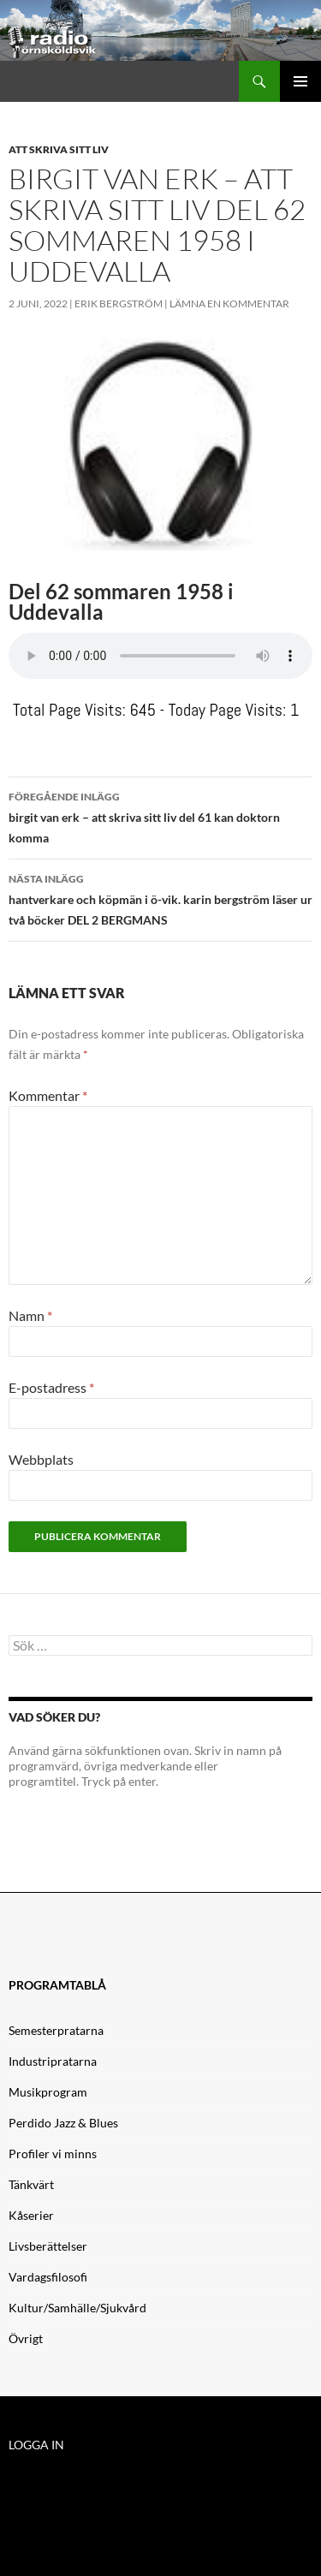  What do you see at coordinates (26, 2338) in the screenshot?
I see `Övrigt` at bounding box center [26, 2338].